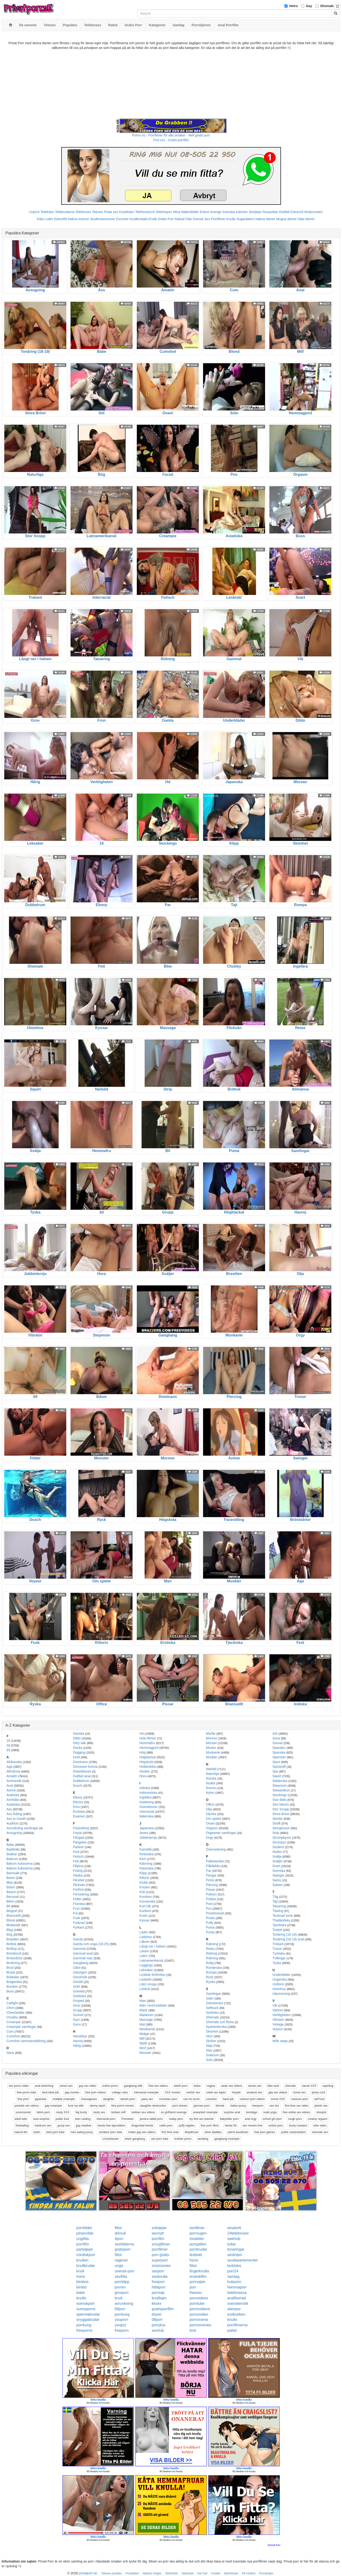  Describe the element at coordinates (133, 2085) in the screenshot. I see `gangbang wife` at that location.